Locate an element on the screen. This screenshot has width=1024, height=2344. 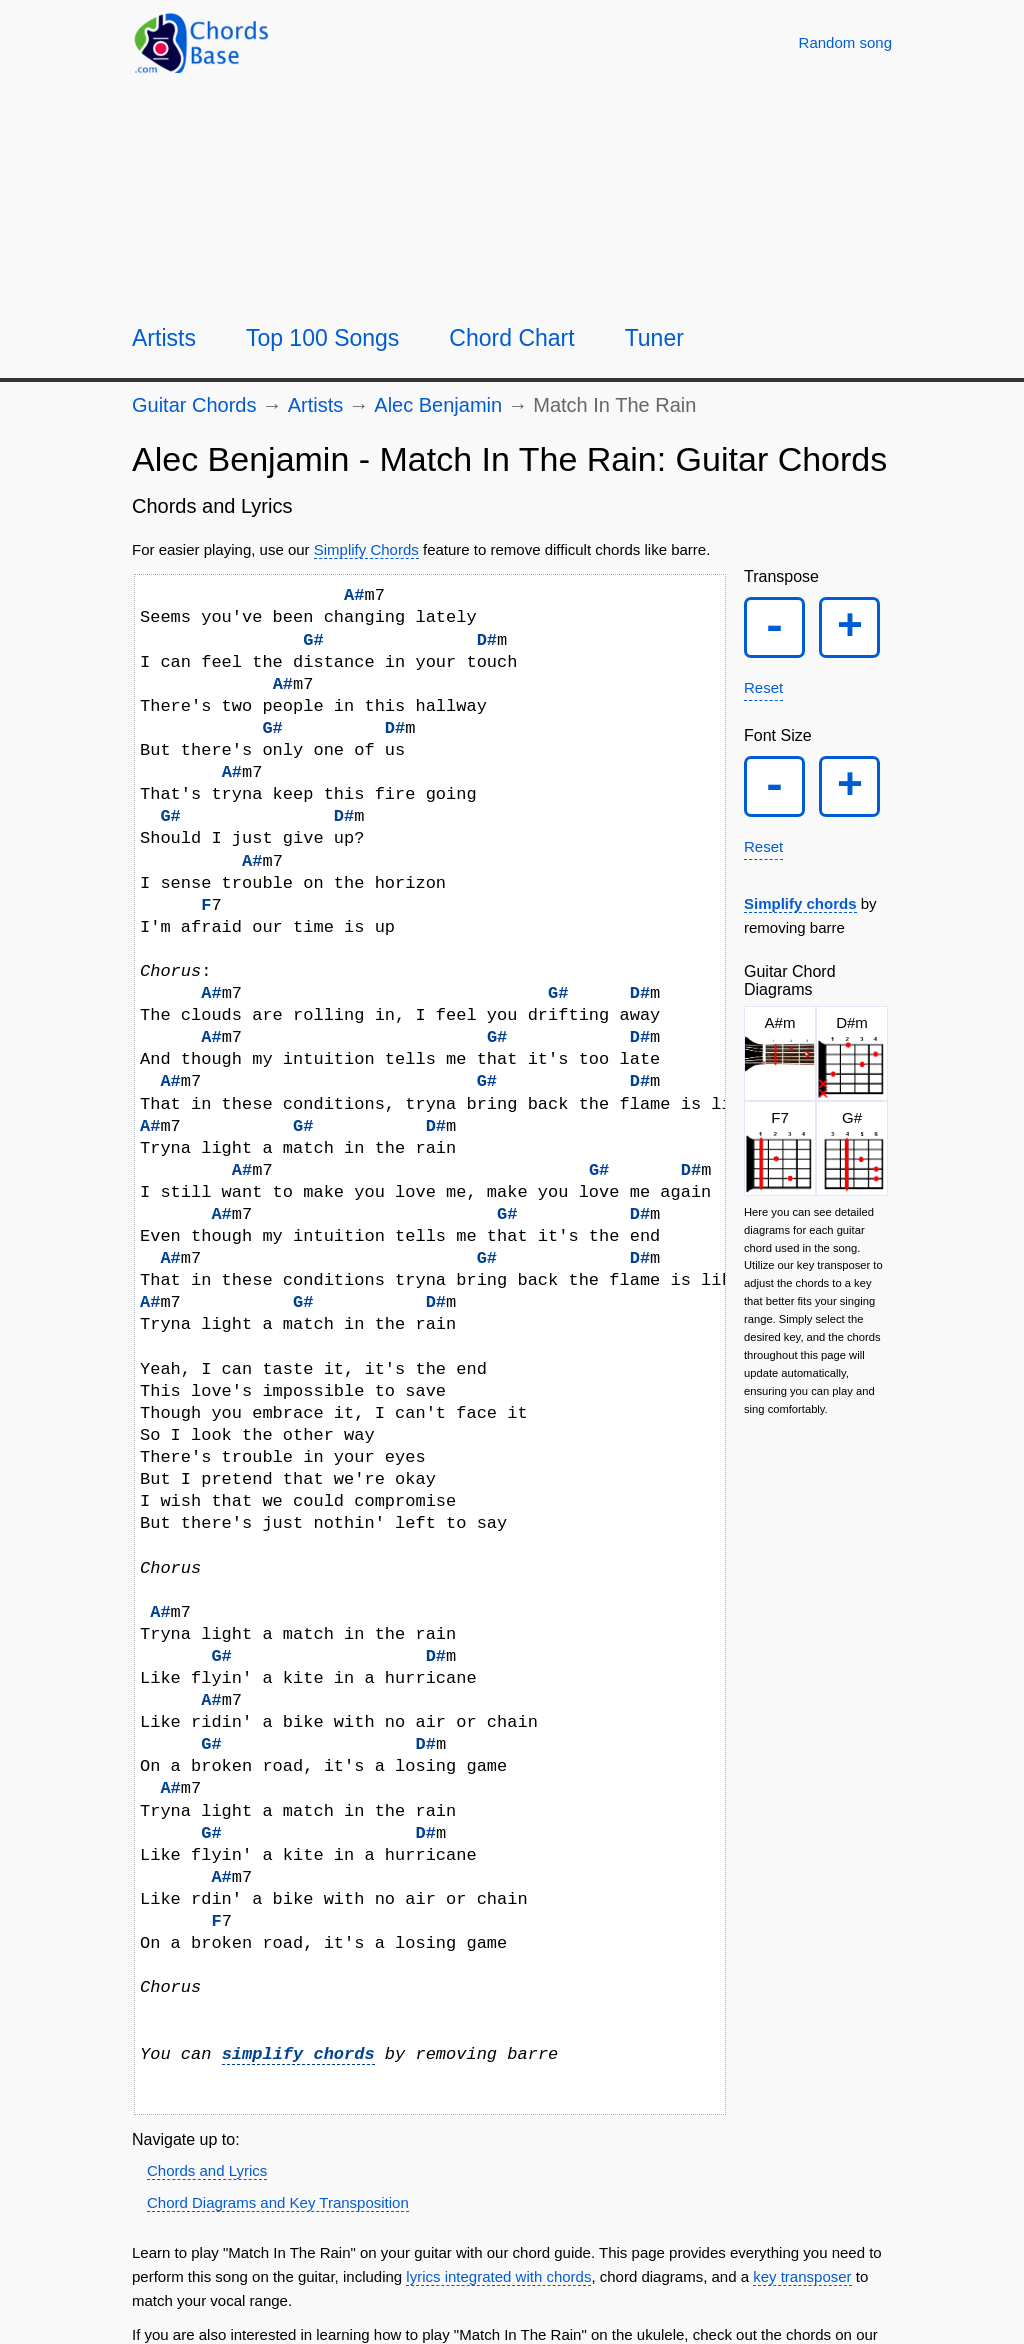
Simplify chords is located at coordinates (800, 911).